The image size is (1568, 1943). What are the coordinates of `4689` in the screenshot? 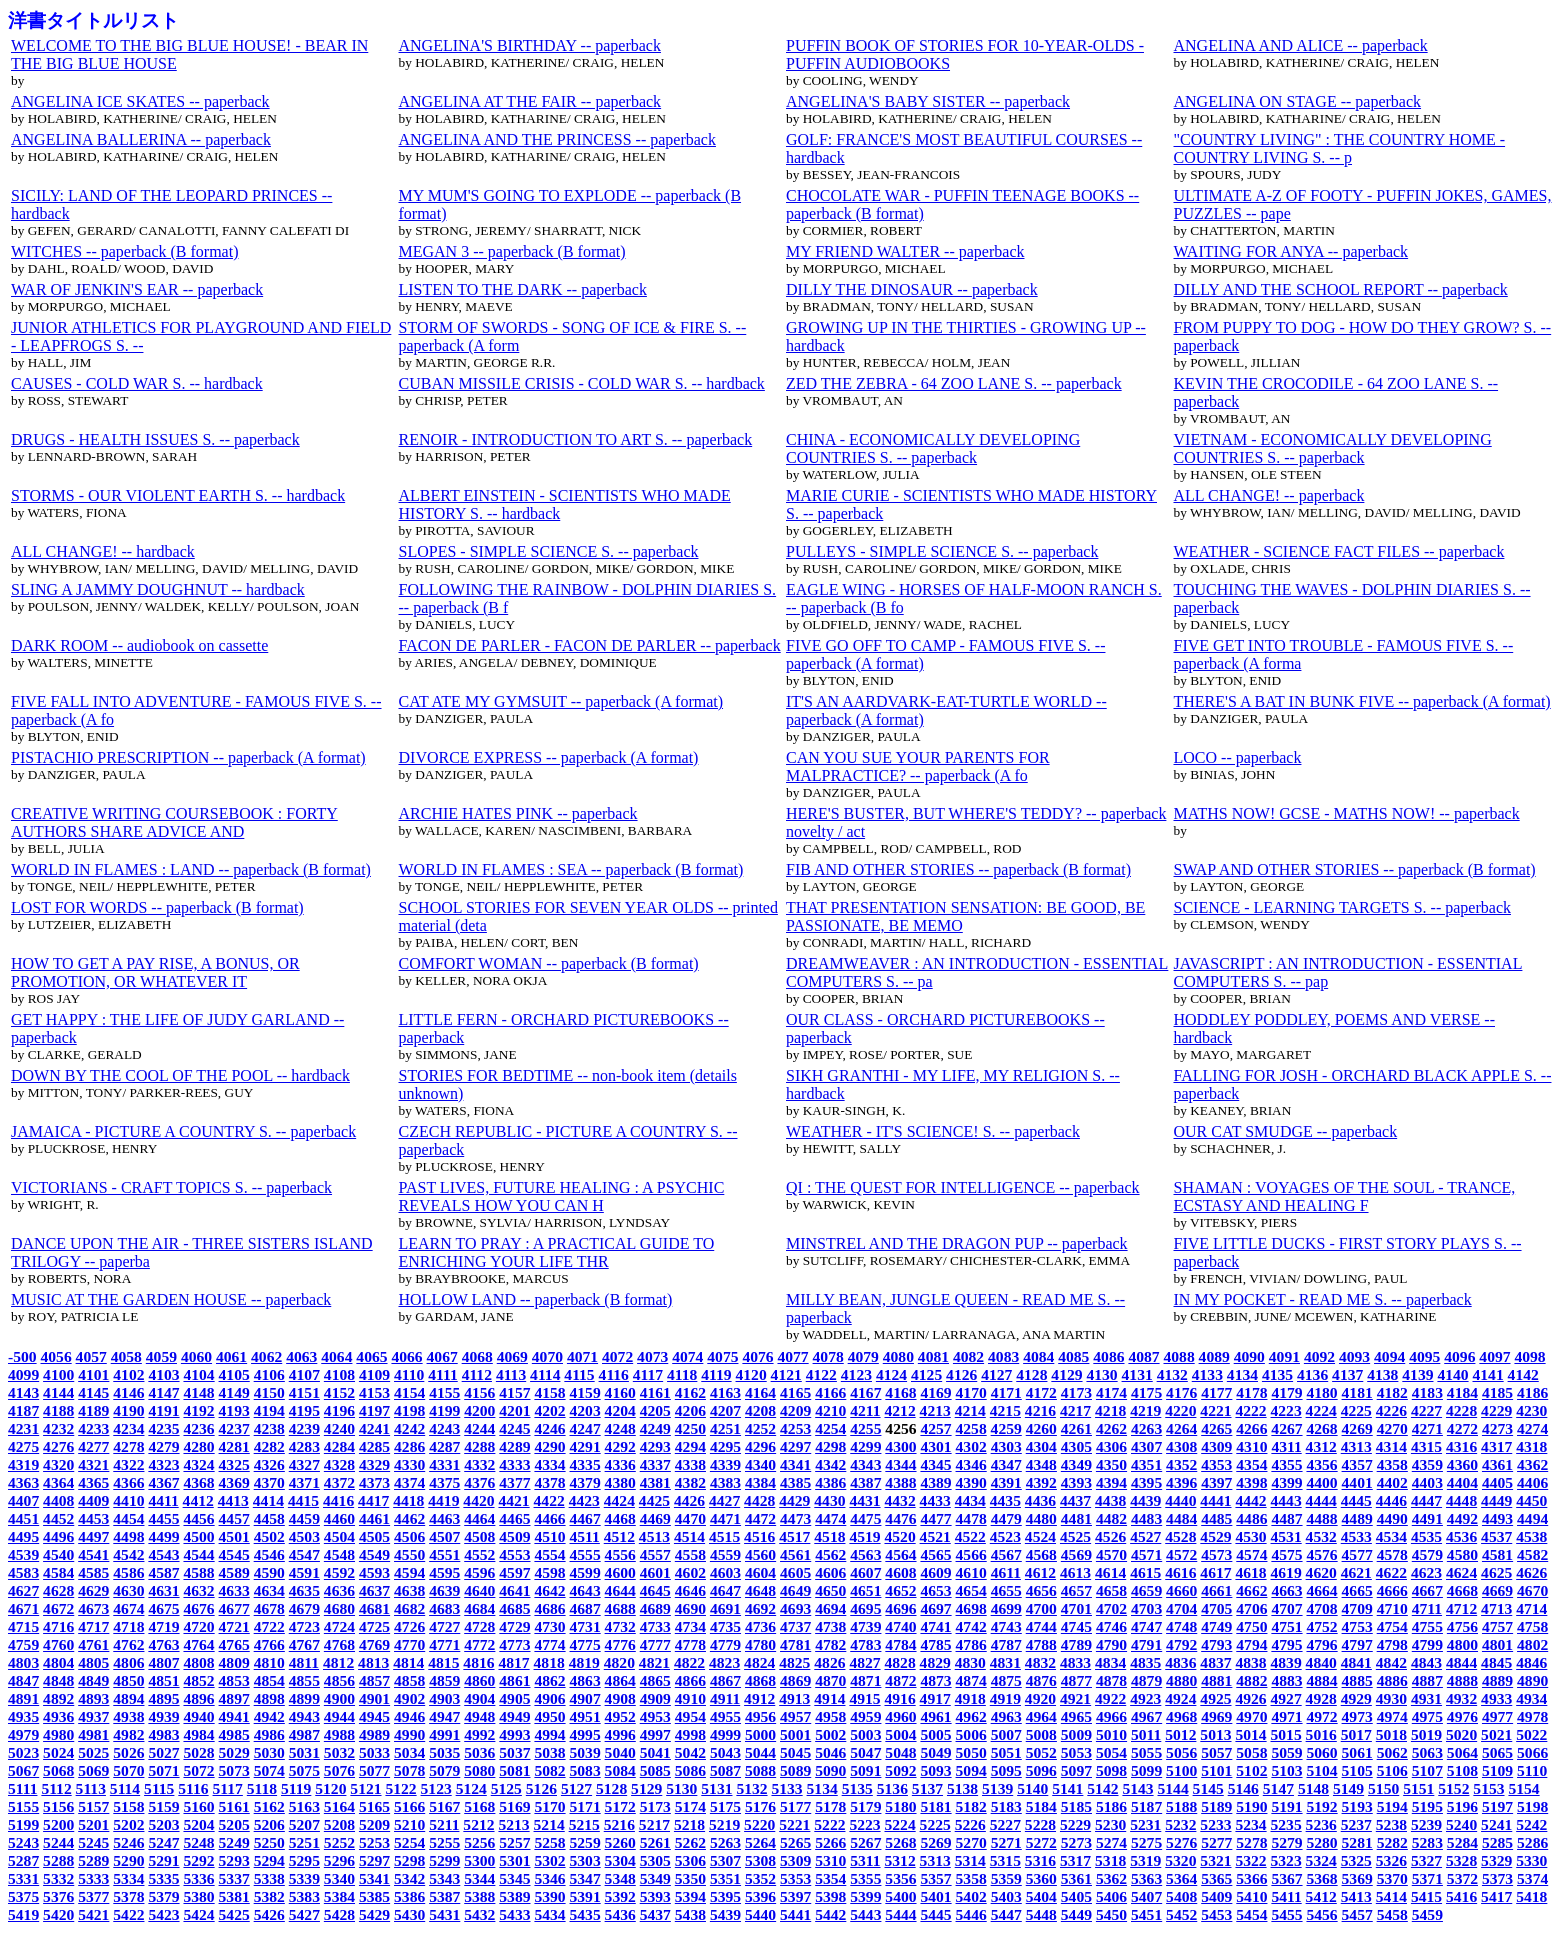 It's located at (655, 1608).